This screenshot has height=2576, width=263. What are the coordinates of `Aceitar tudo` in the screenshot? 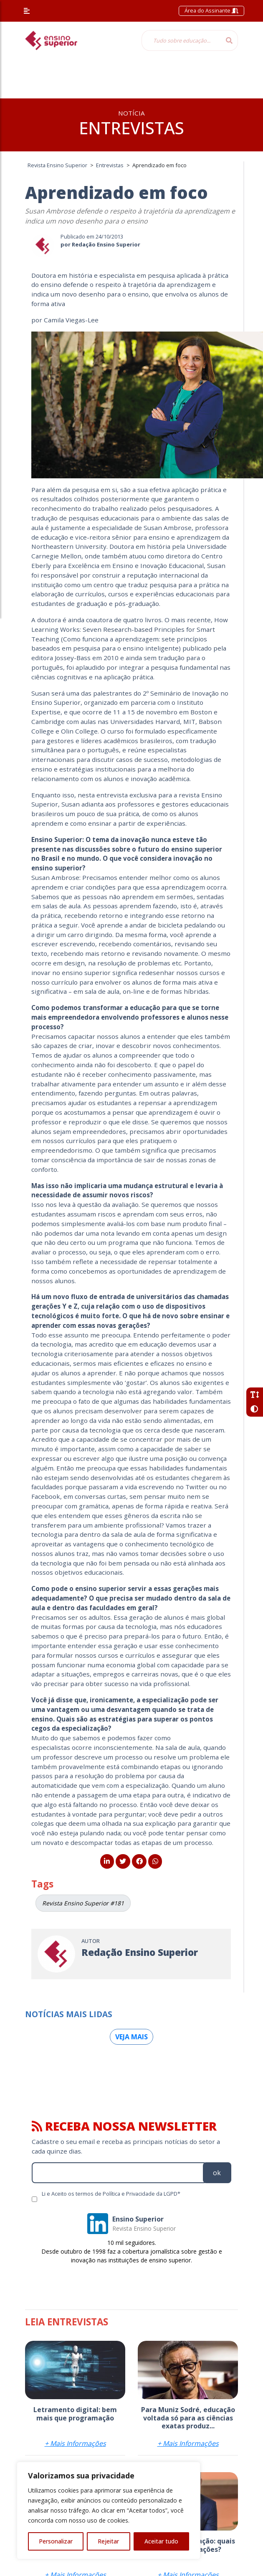 It's located at (161, 2541).